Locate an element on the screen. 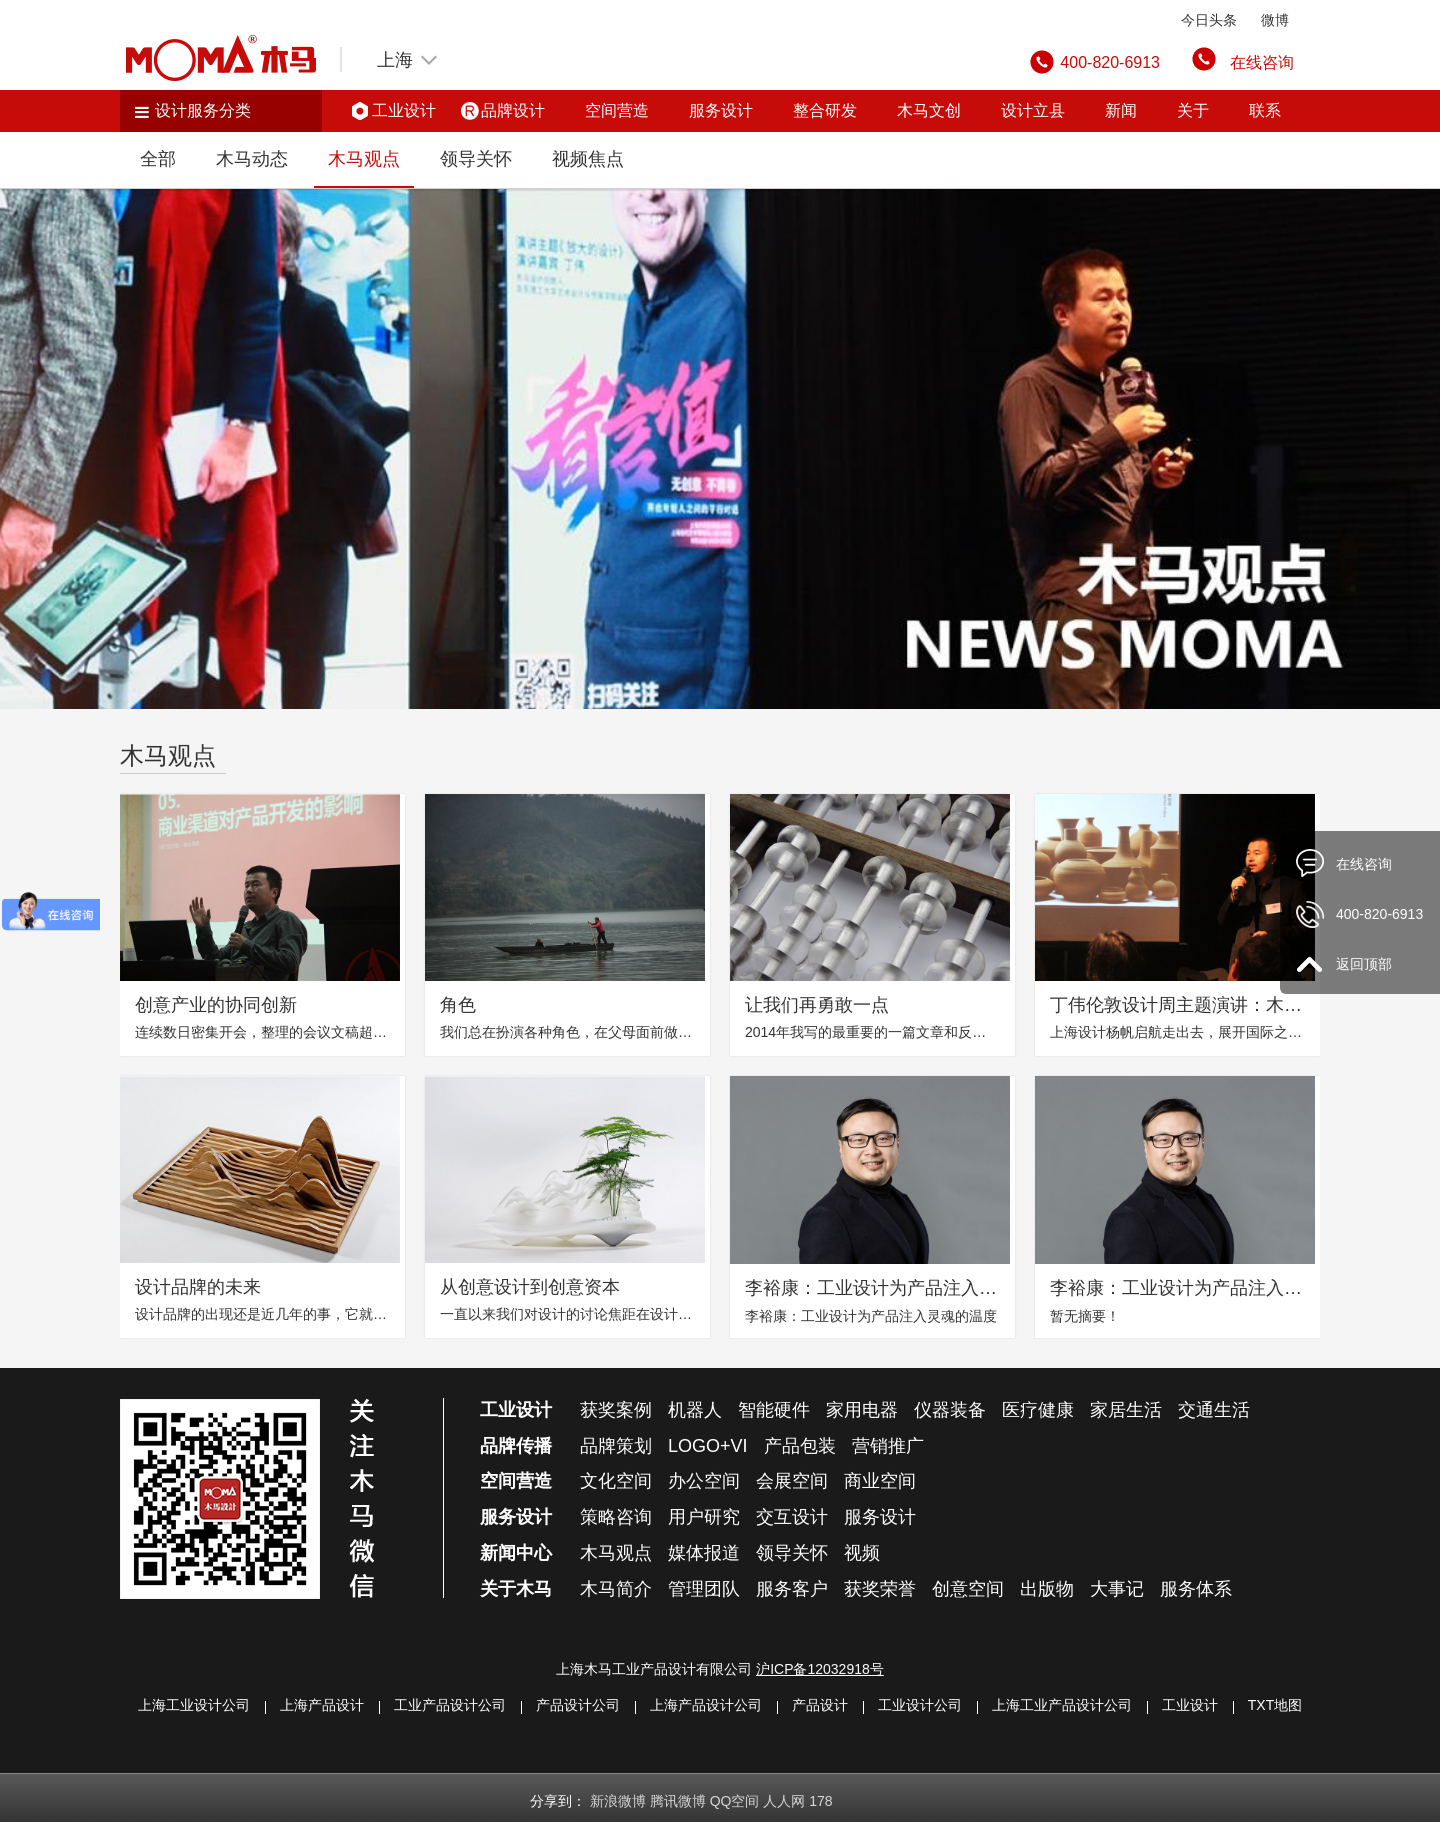 The height and width of the screenshot is (1822, 1440). 用户研究 is located at coordinates (704, 1517).